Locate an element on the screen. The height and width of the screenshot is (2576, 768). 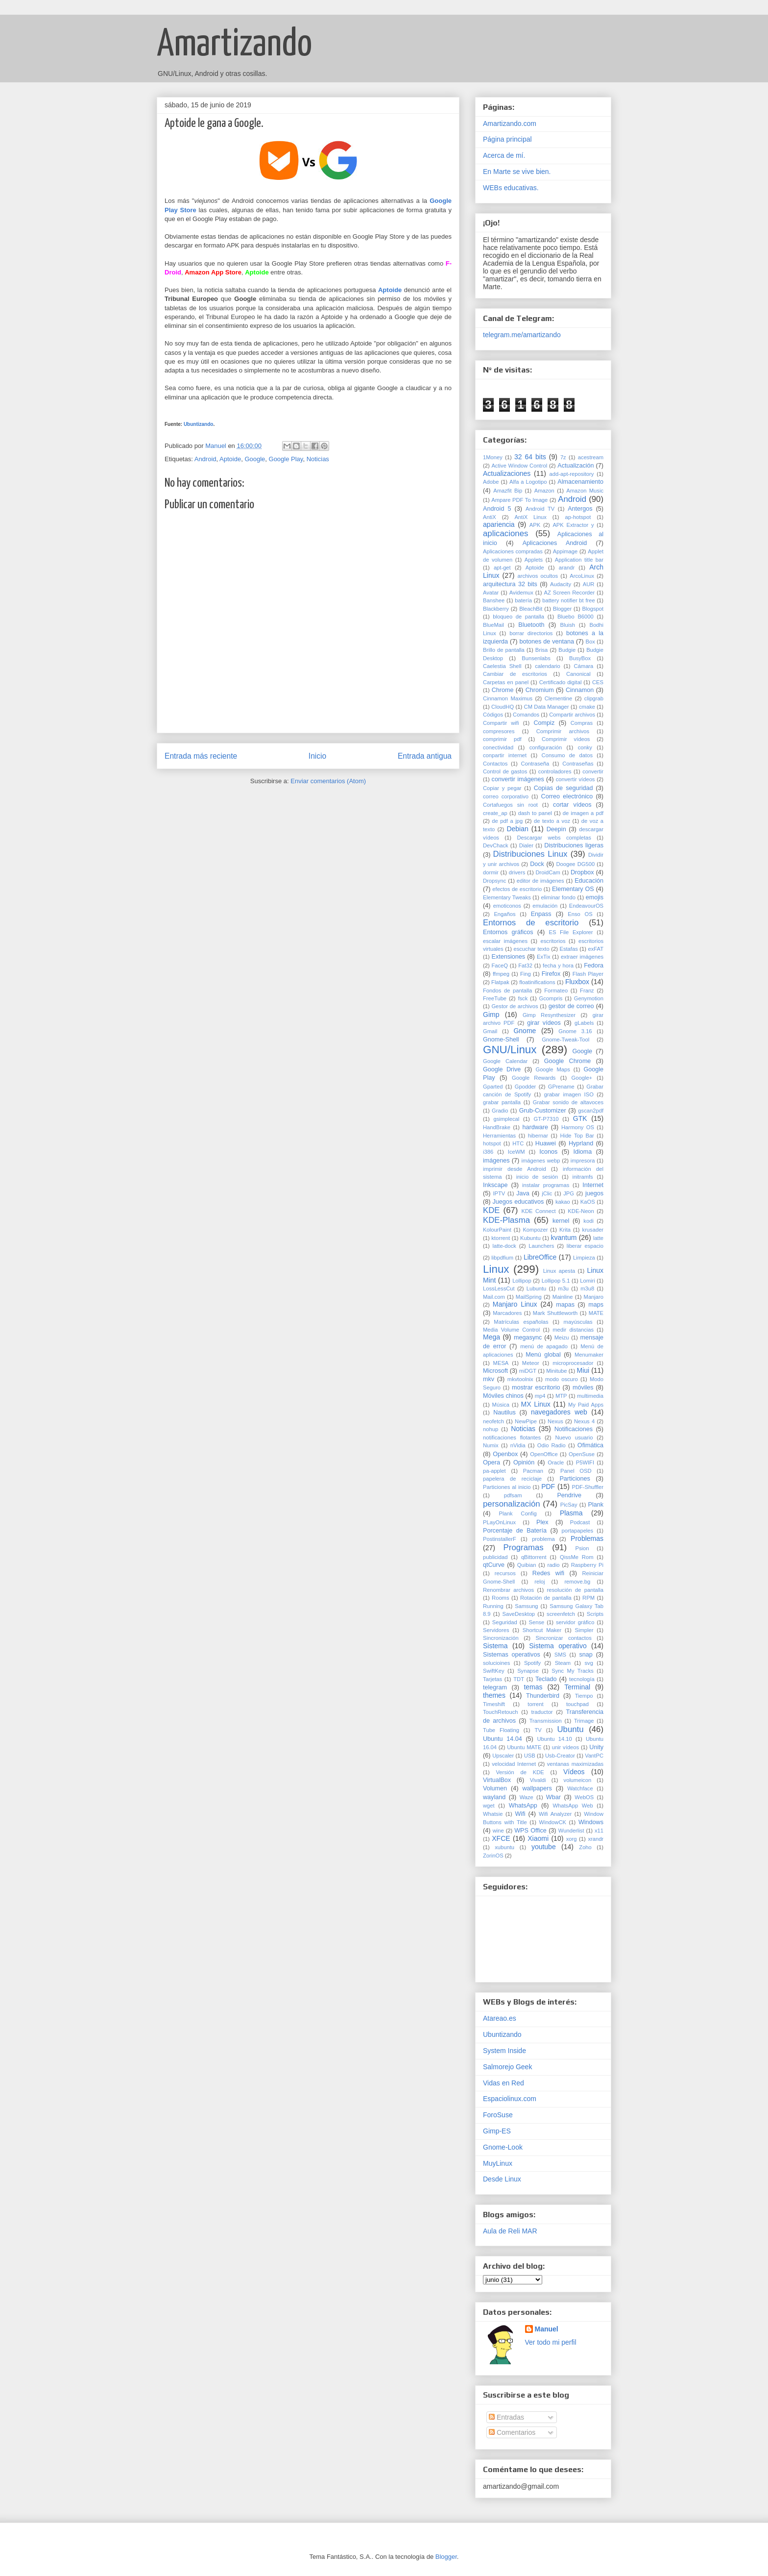
Cinnamon Maximus is located at coordinates (507, 698).